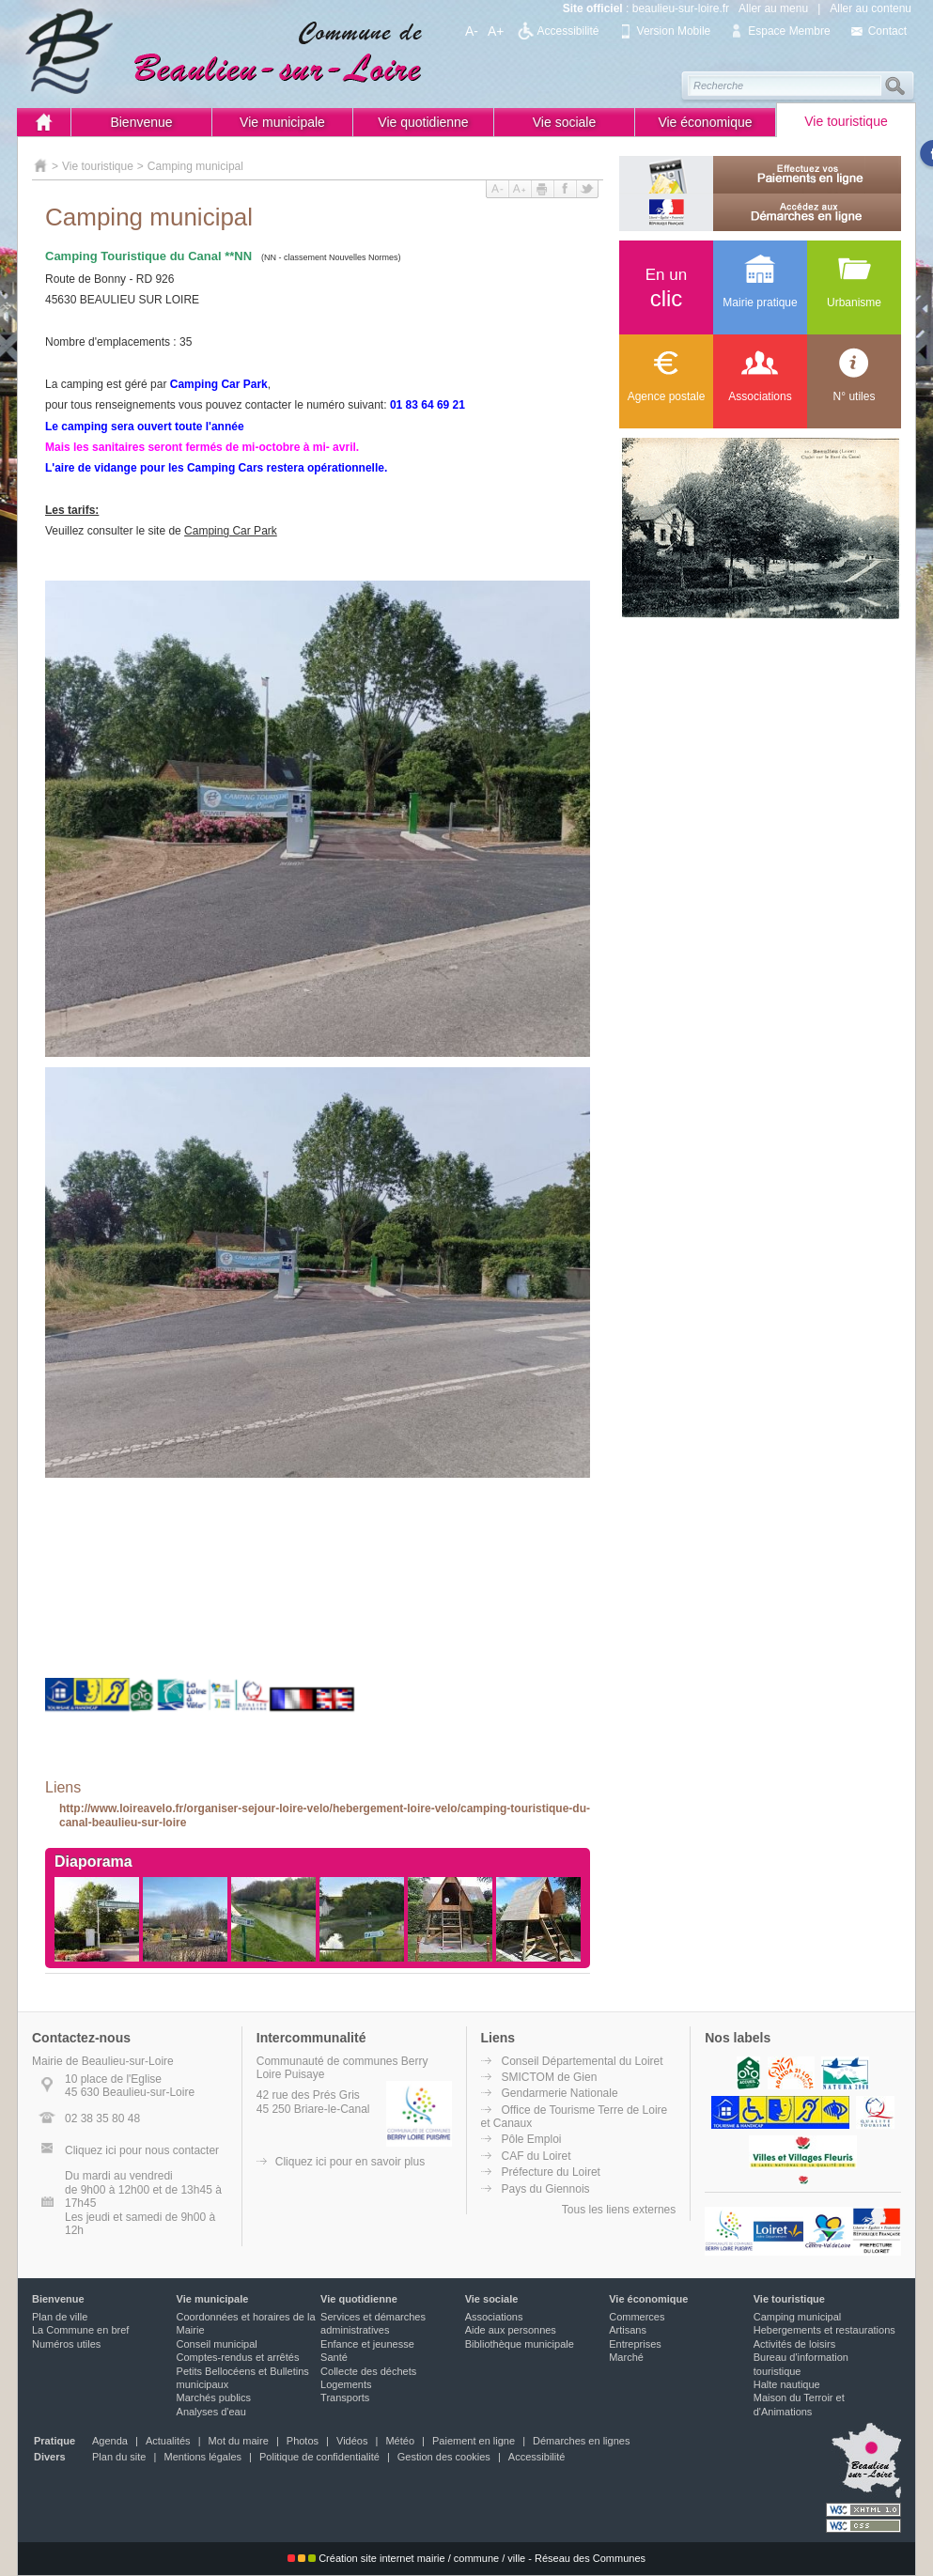 This screenshot has width=933, height=2576. What do you see at coordinates (551, 2172) in the screenshot?
I see `Préfecture du Loiret` at bounding box center [551, 2172].